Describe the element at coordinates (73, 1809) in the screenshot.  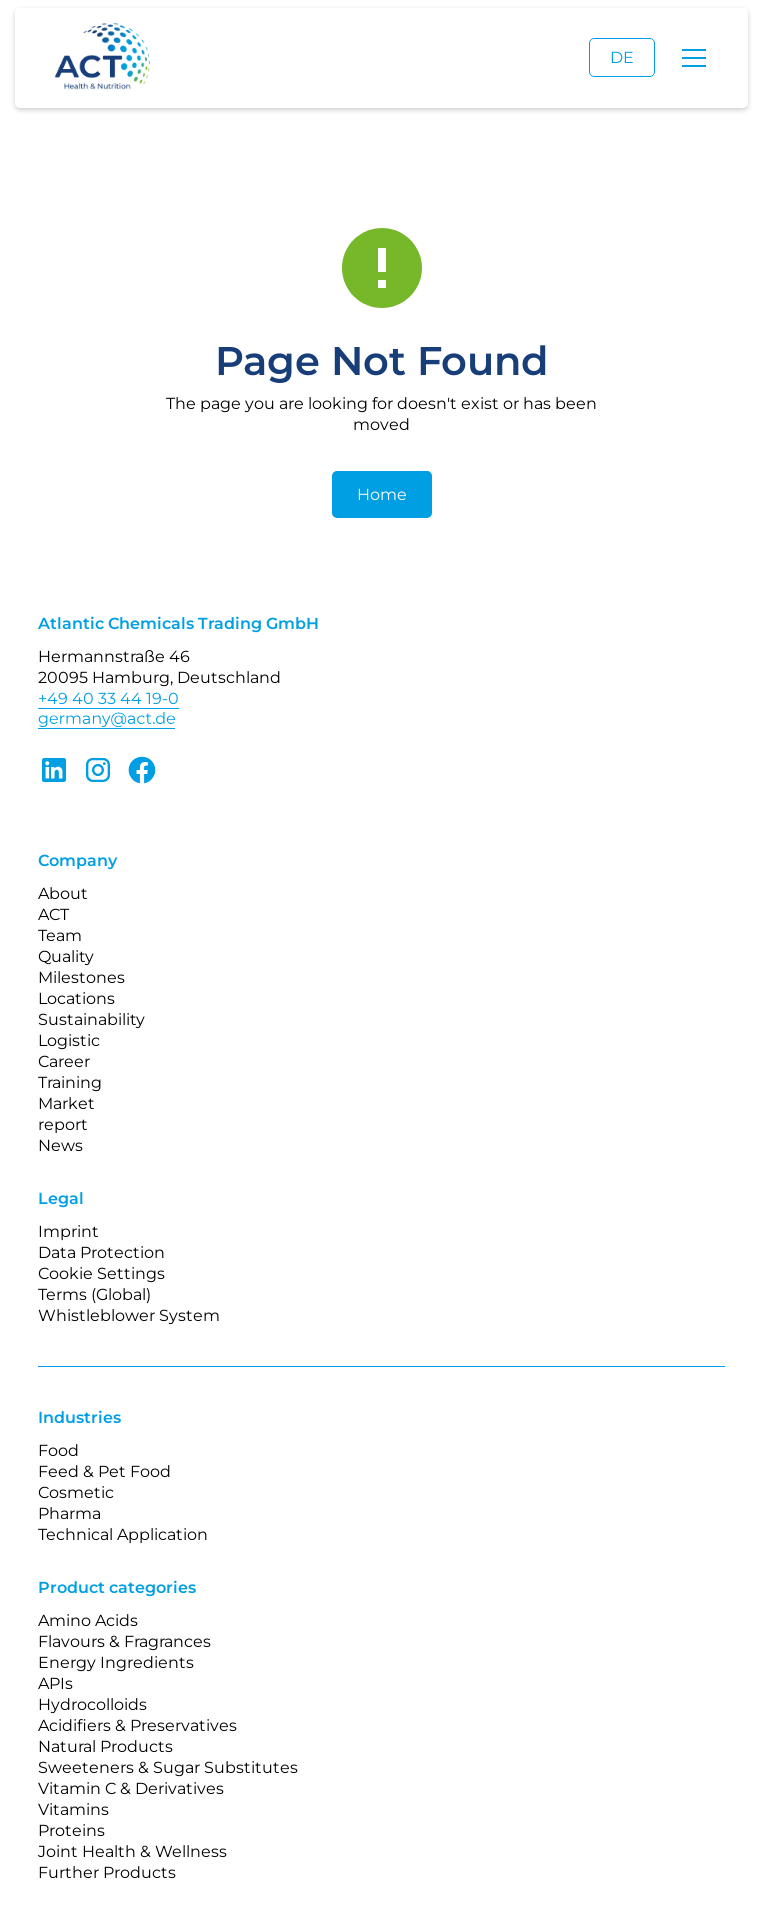
I see `Vitamins` at that location.